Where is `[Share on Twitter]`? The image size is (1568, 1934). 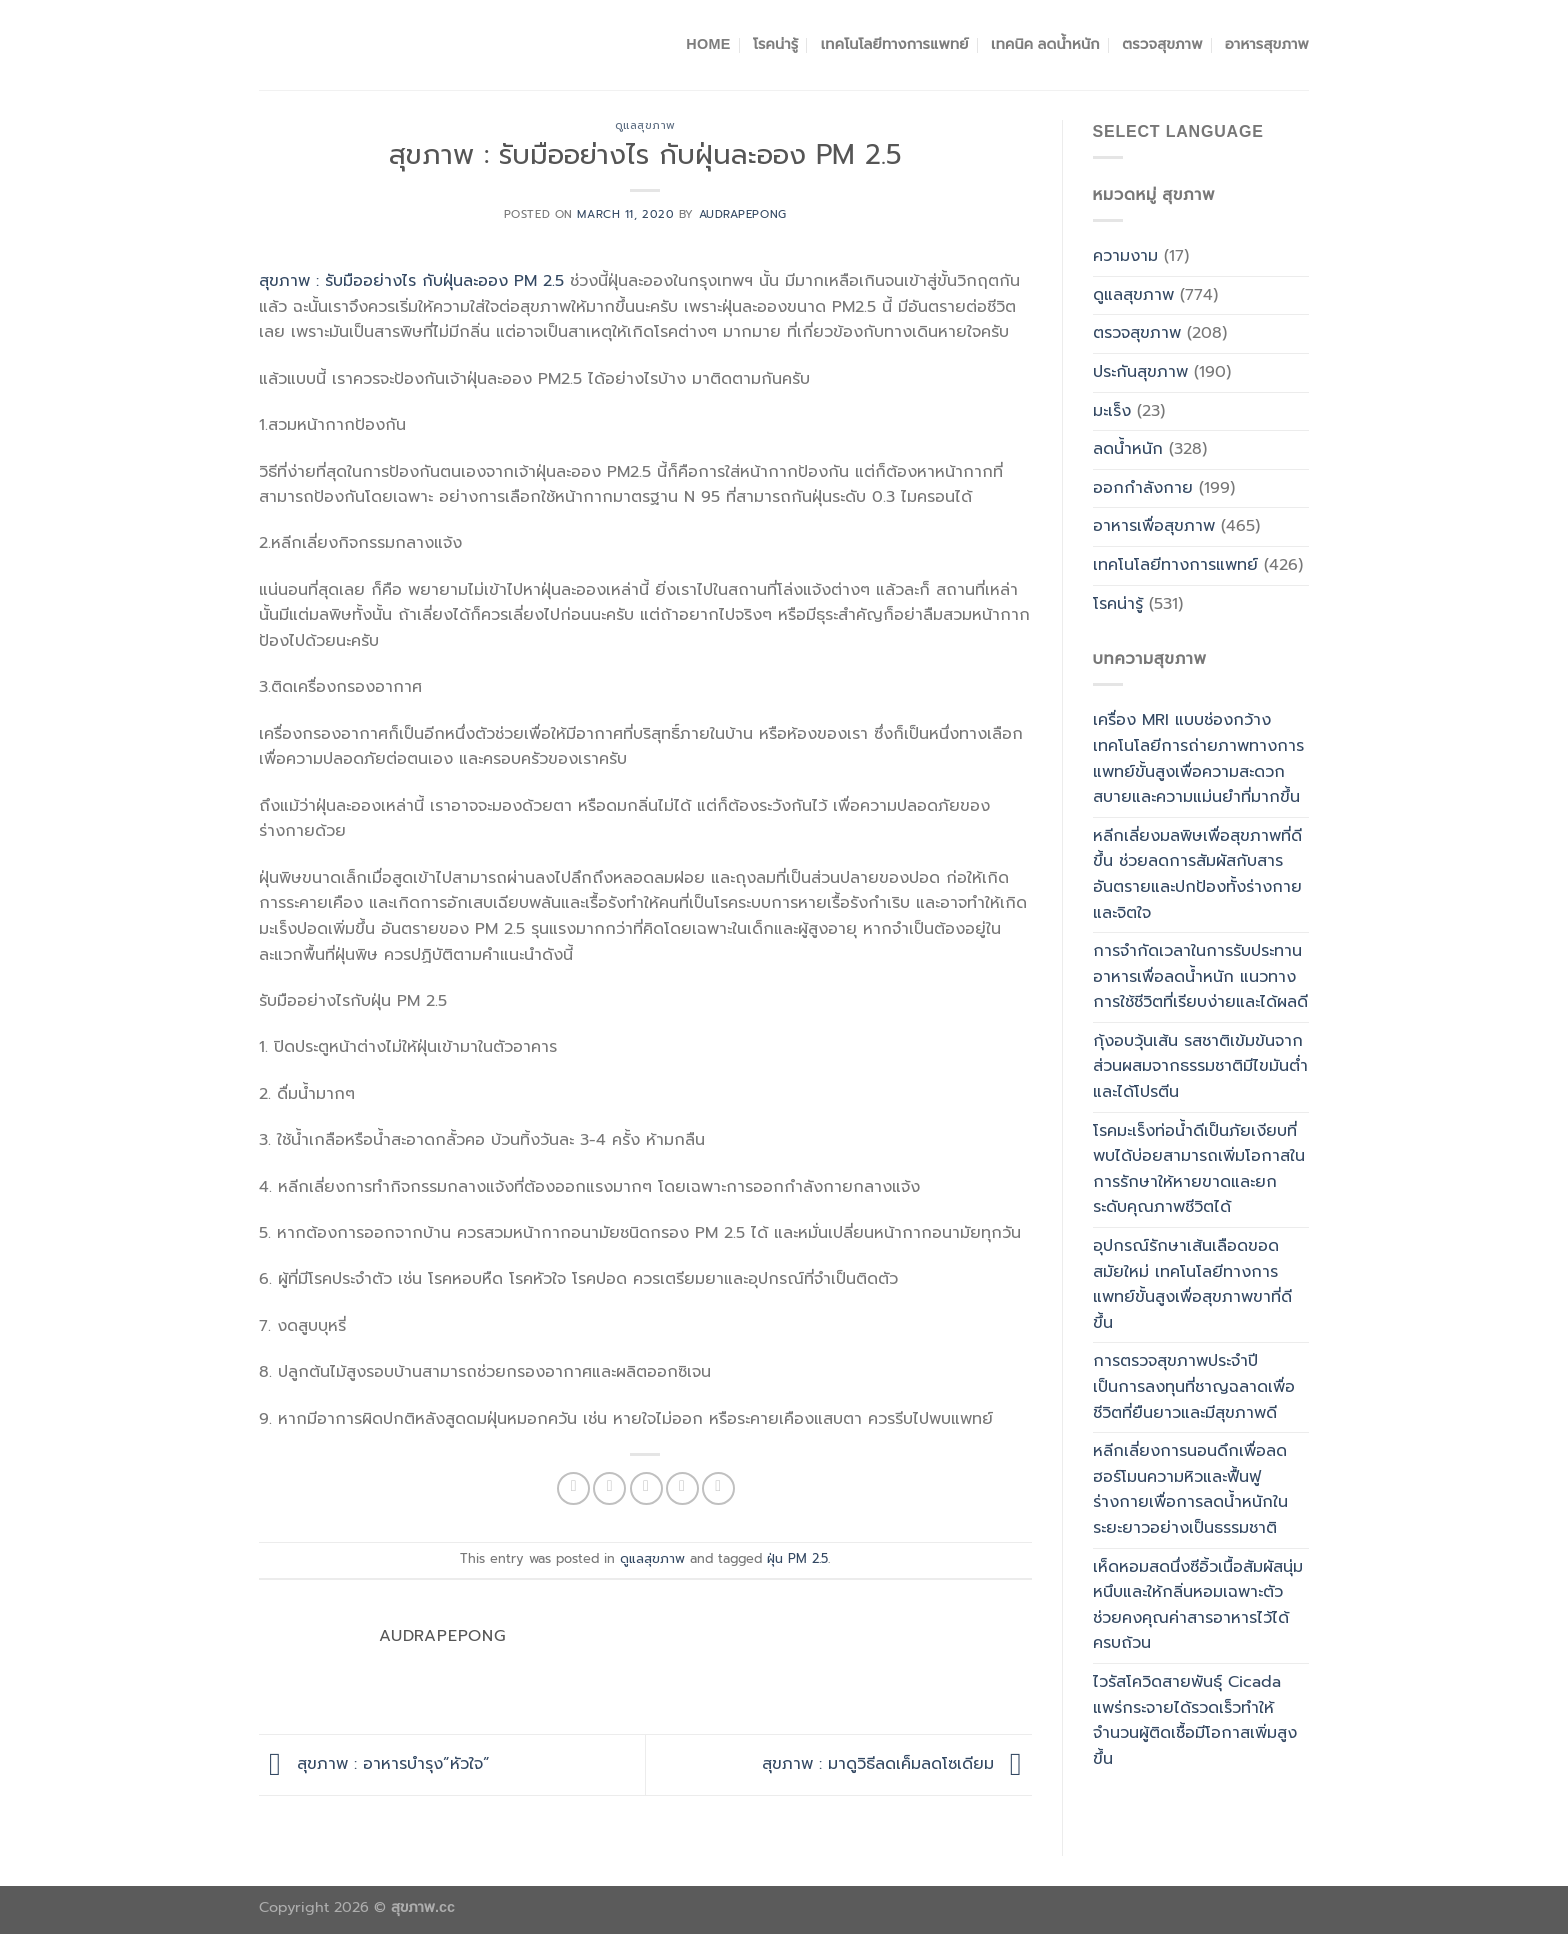
[Share on Twitter] is located at coordinates (609, 1488).